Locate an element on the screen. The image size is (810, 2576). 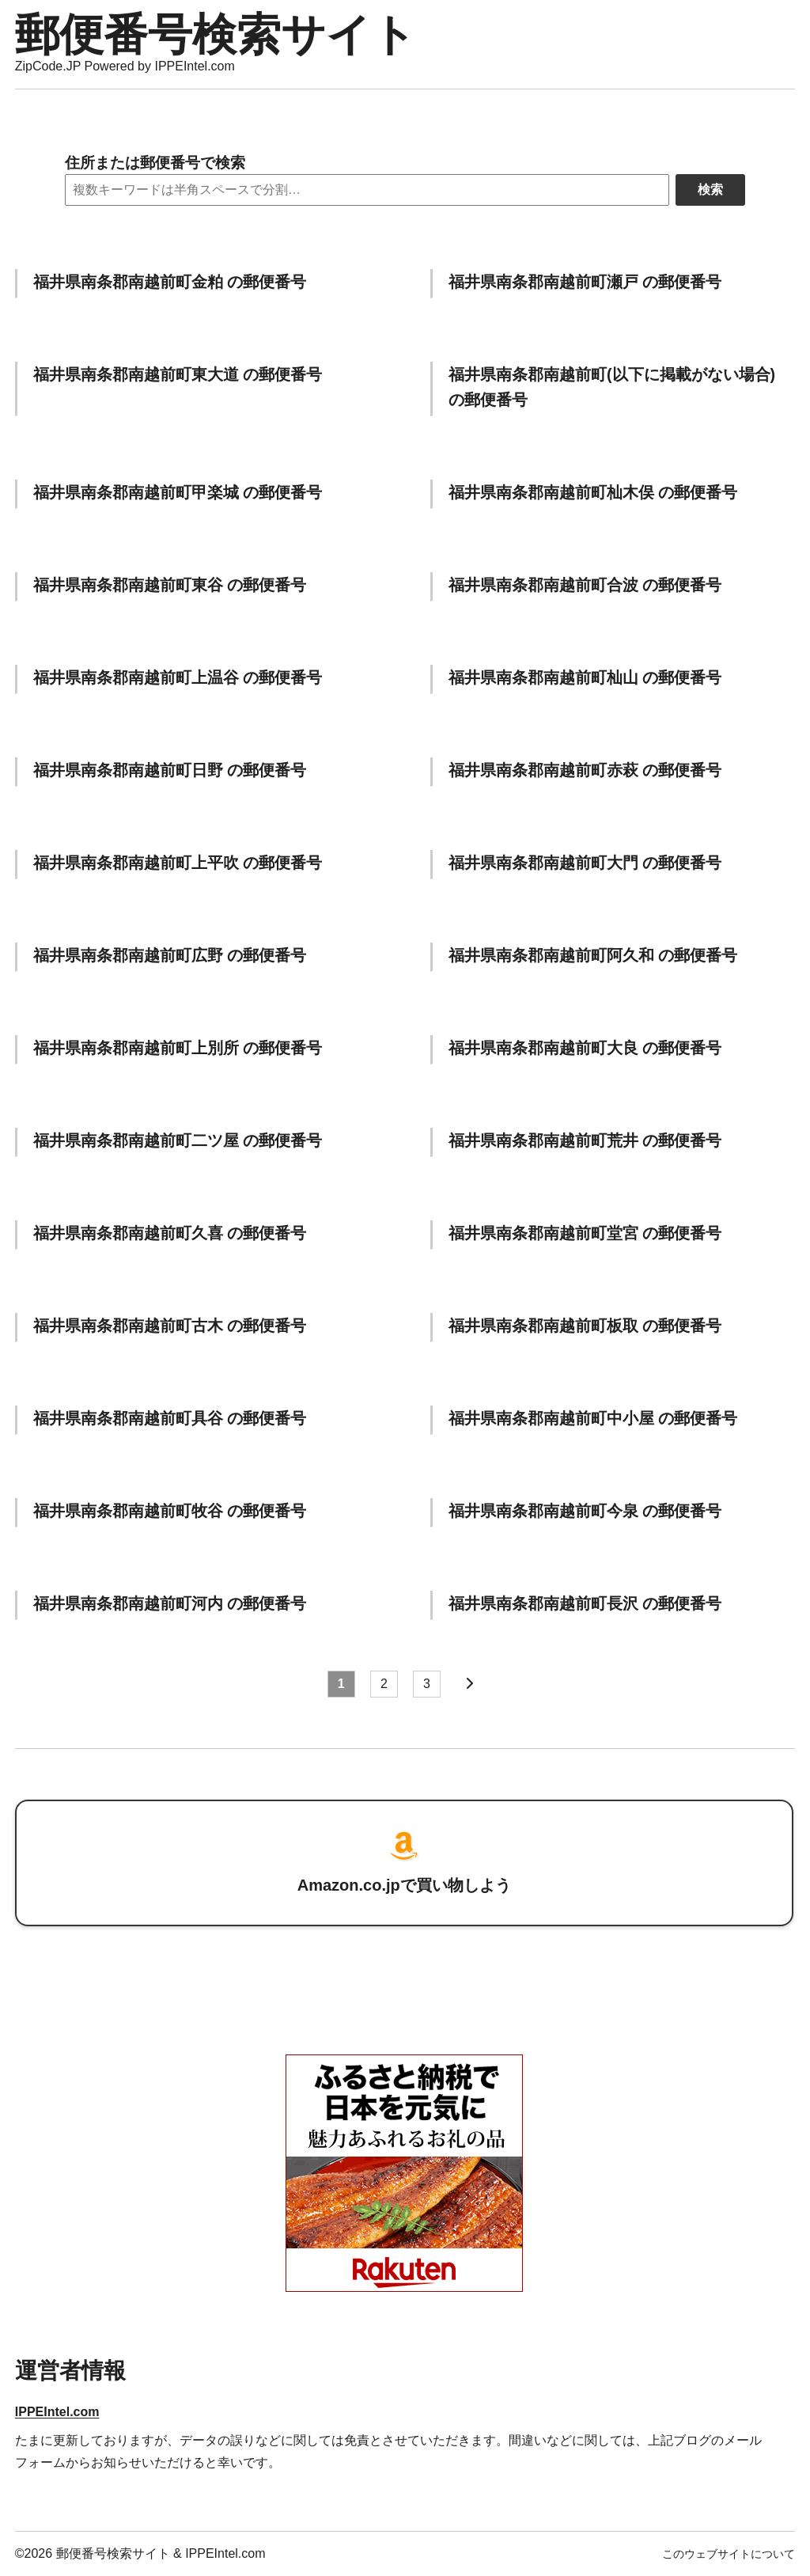
このウェブサイトについて is located at coordinates (728, 2554).